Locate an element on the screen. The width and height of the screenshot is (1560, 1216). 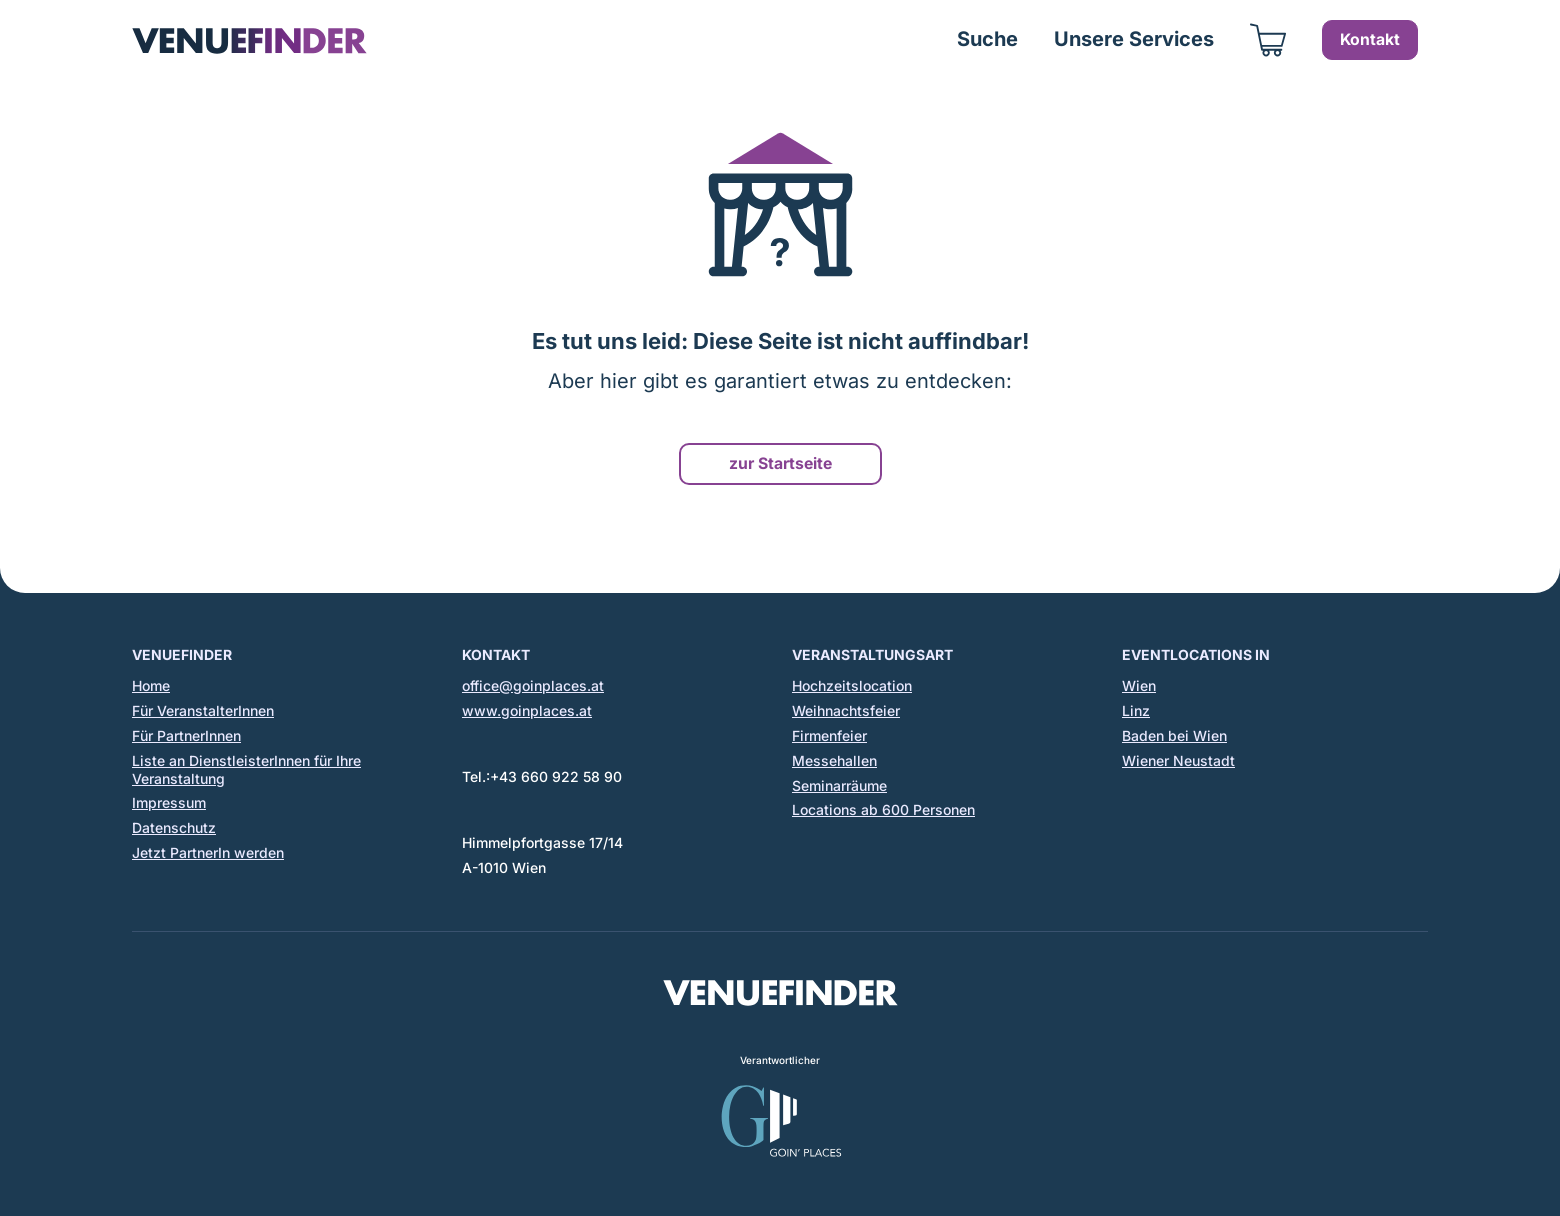
www.goinplaces.at is located at coordinates (527, 710).